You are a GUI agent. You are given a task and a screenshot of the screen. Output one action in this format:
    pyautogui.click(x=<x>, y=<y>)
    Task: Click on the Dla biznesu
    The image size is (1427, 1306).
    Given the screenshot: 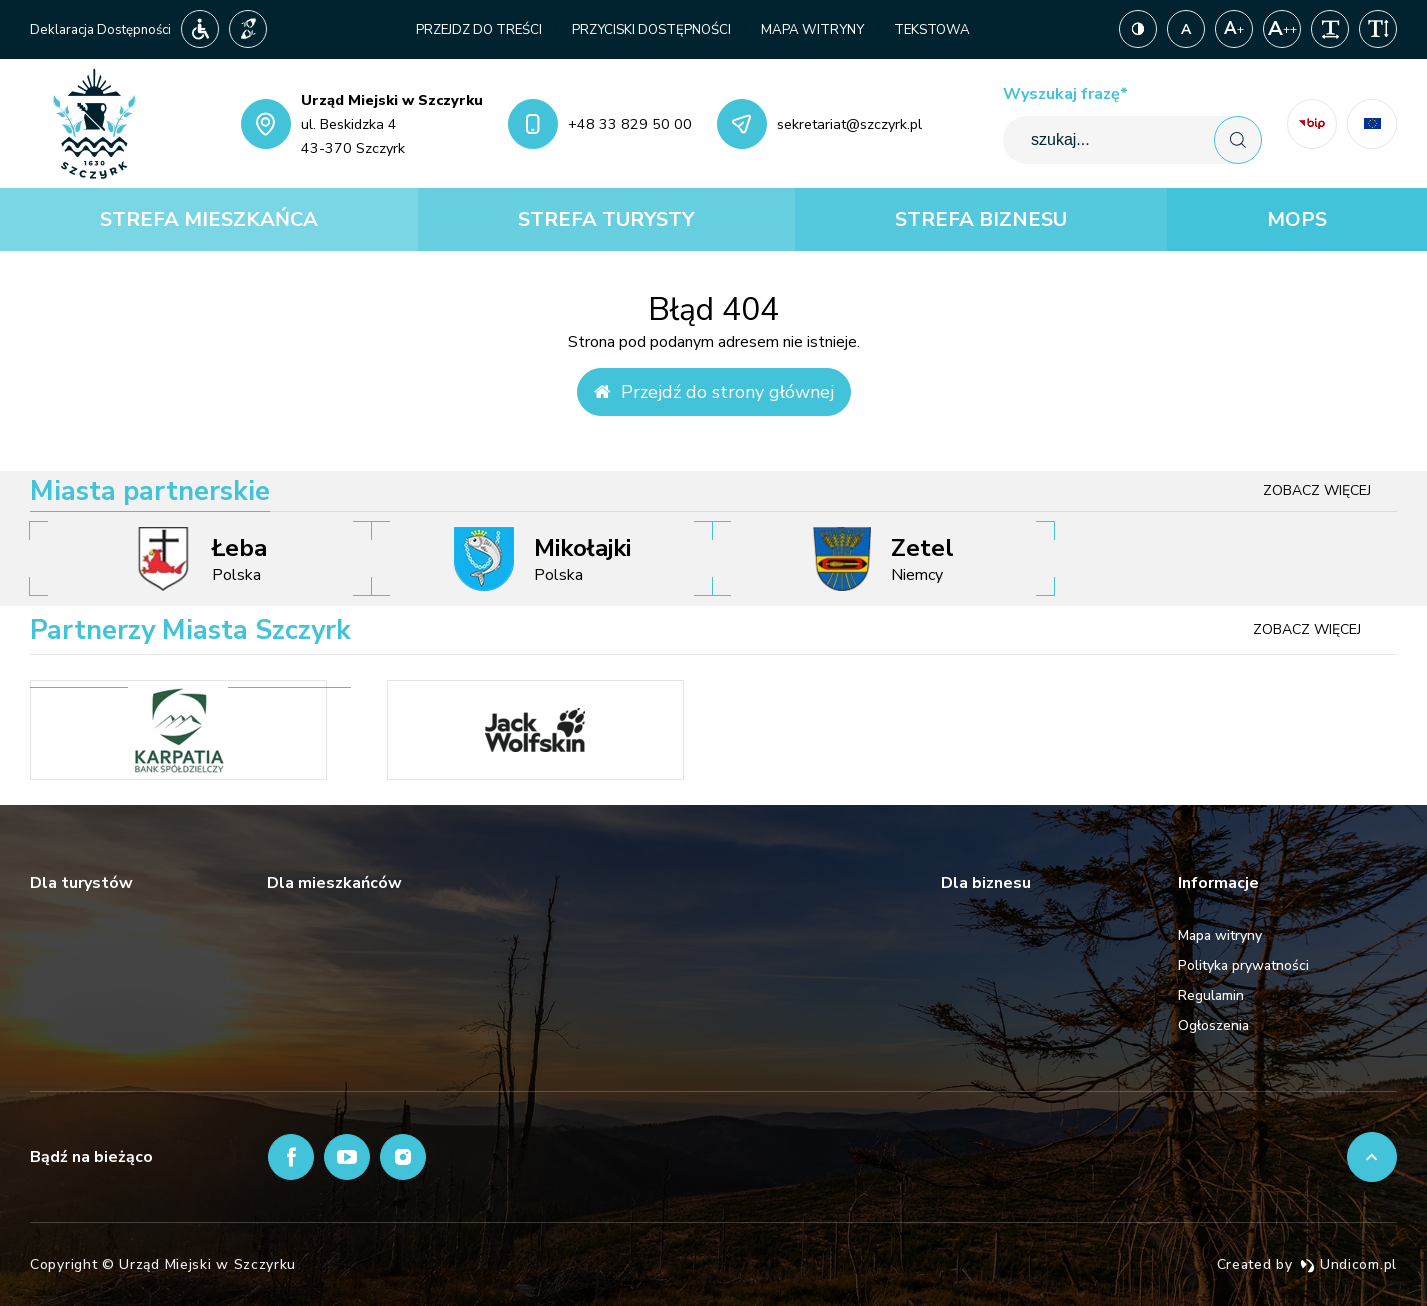 What is the action you would take?
    pyautogui.click(x=986, y=883)
    